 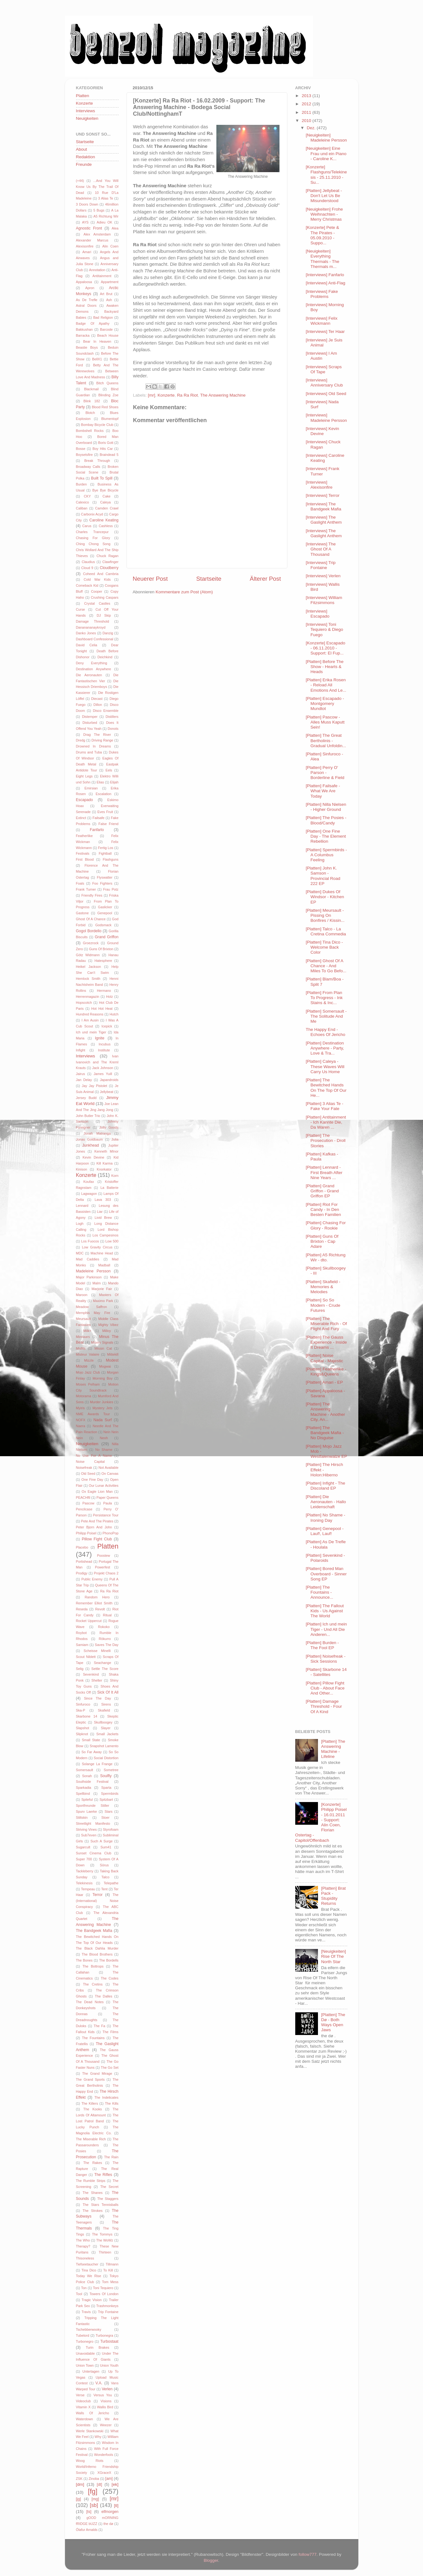 I want to click on Alin Coen, so click(x=110, y=246).